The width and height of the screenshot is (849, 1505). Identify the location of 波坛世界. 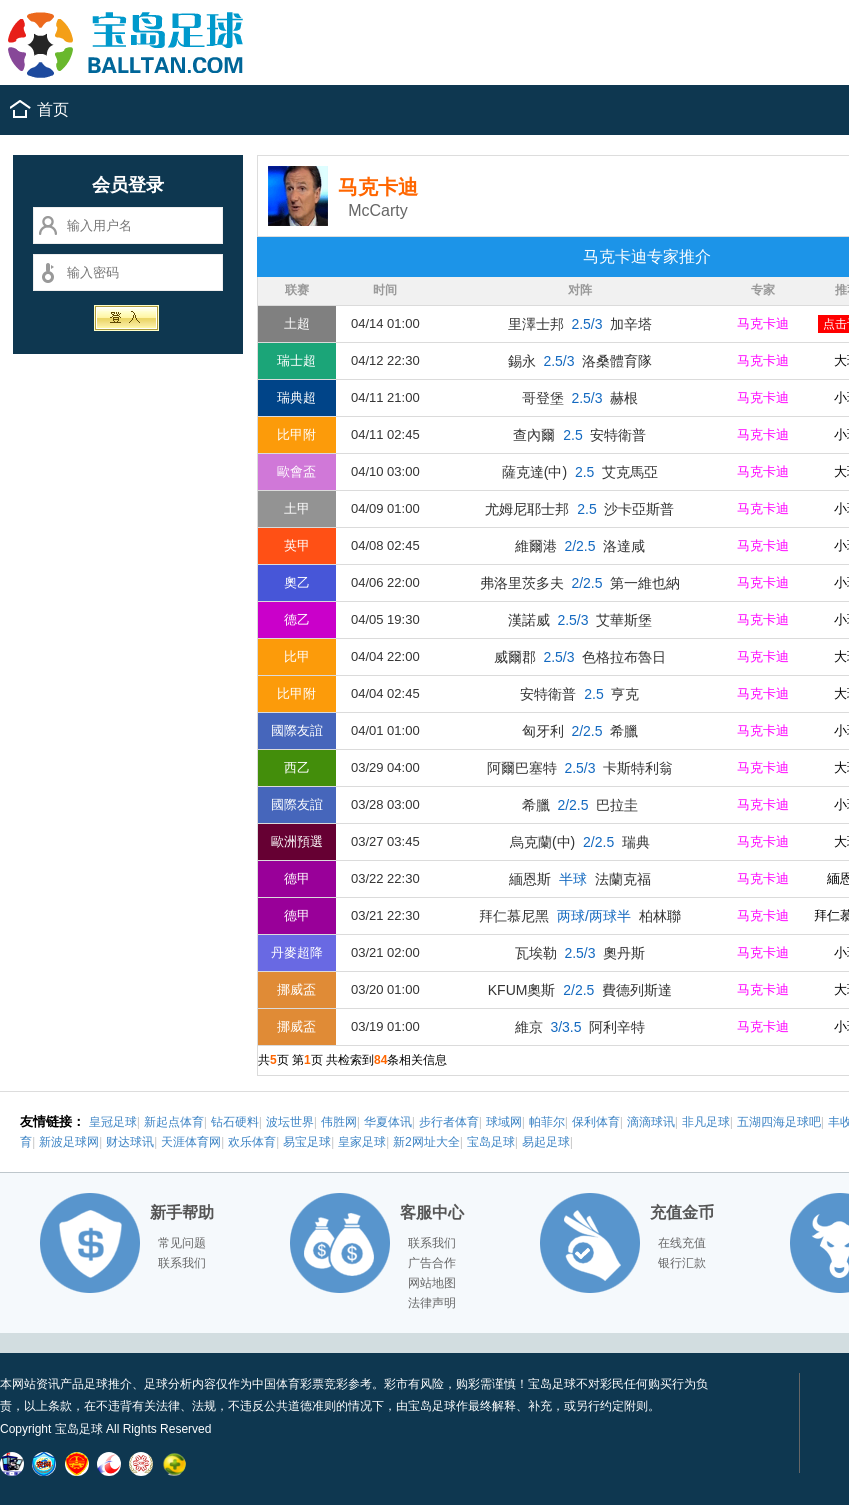
(290, 1122).